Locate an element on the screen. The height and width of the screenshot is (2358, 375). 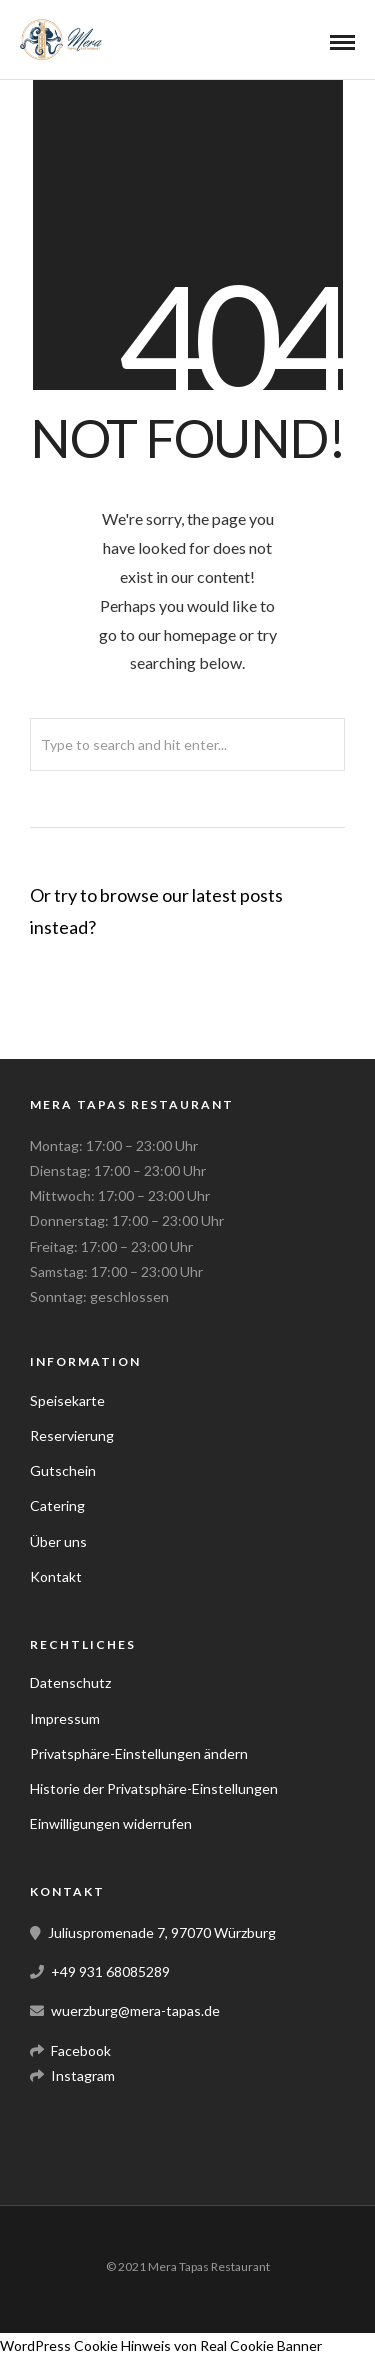
Facebook is located at coordinates (81, 2050).